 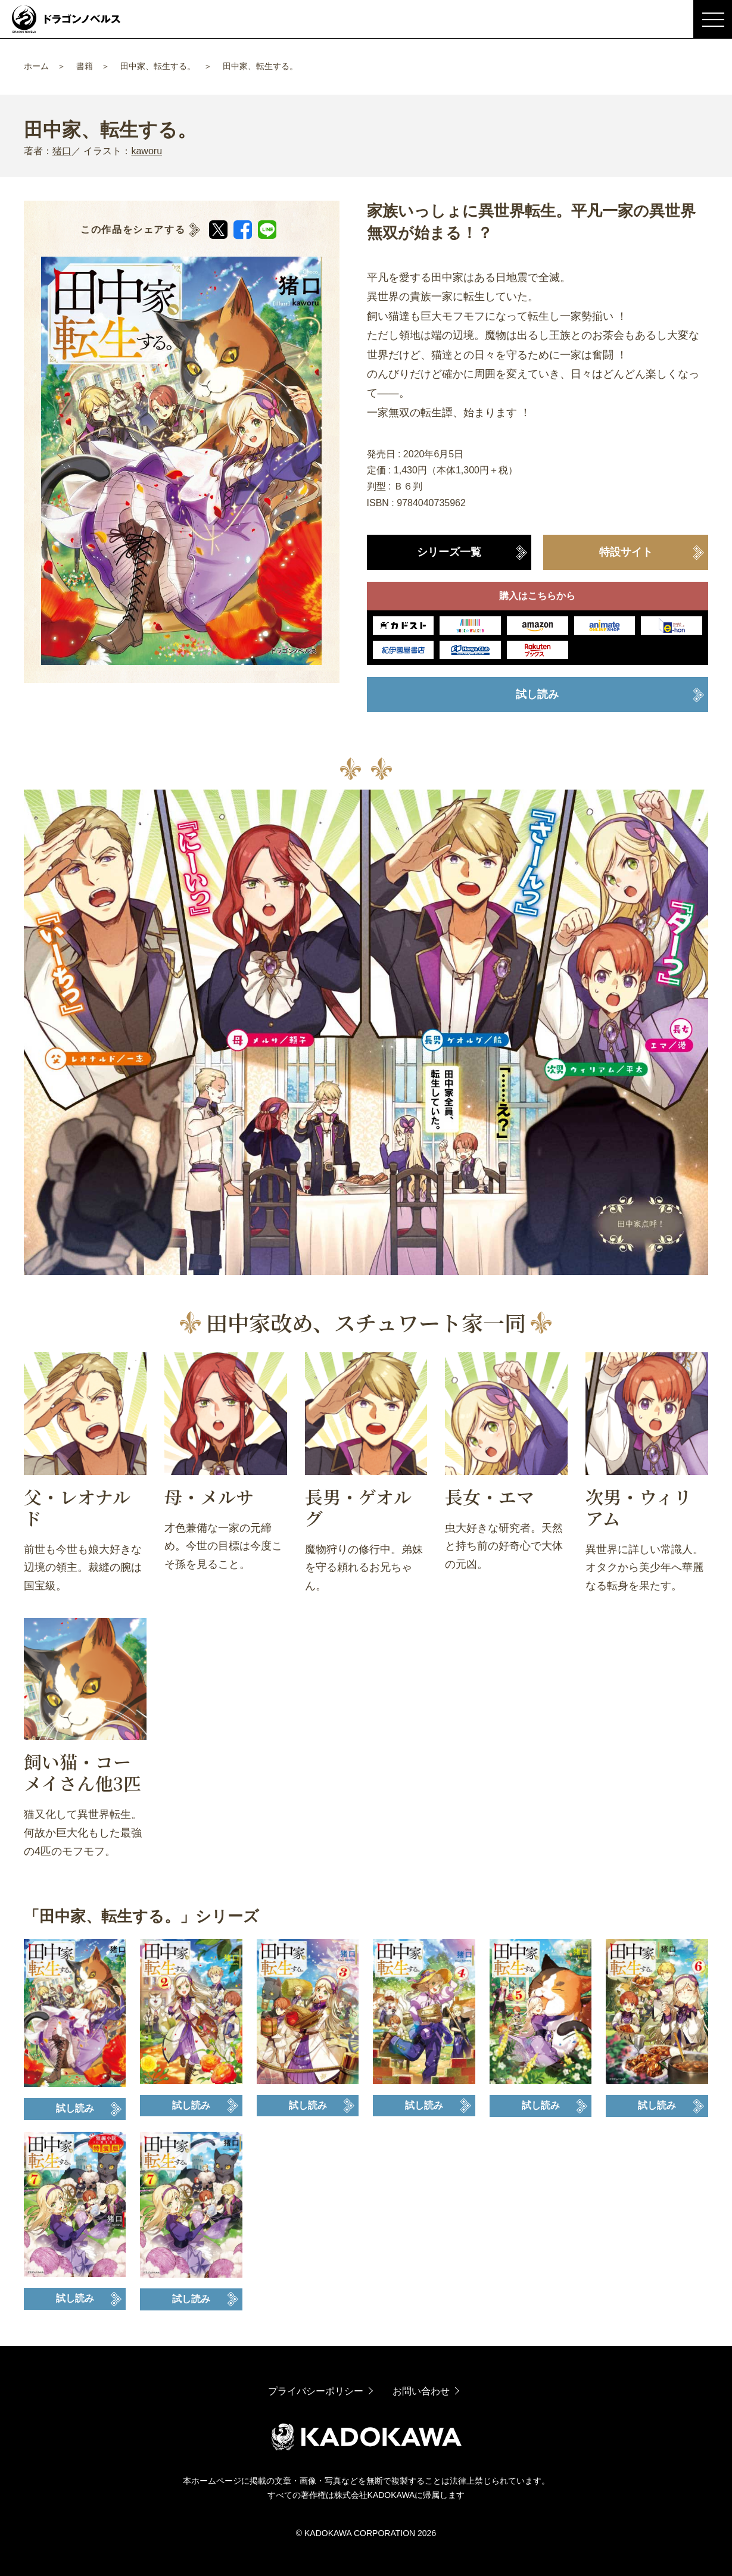 What do you see at coordinates (36, 66) in the screenshot?
I see `ホーム` at bounding box center [36, 66].